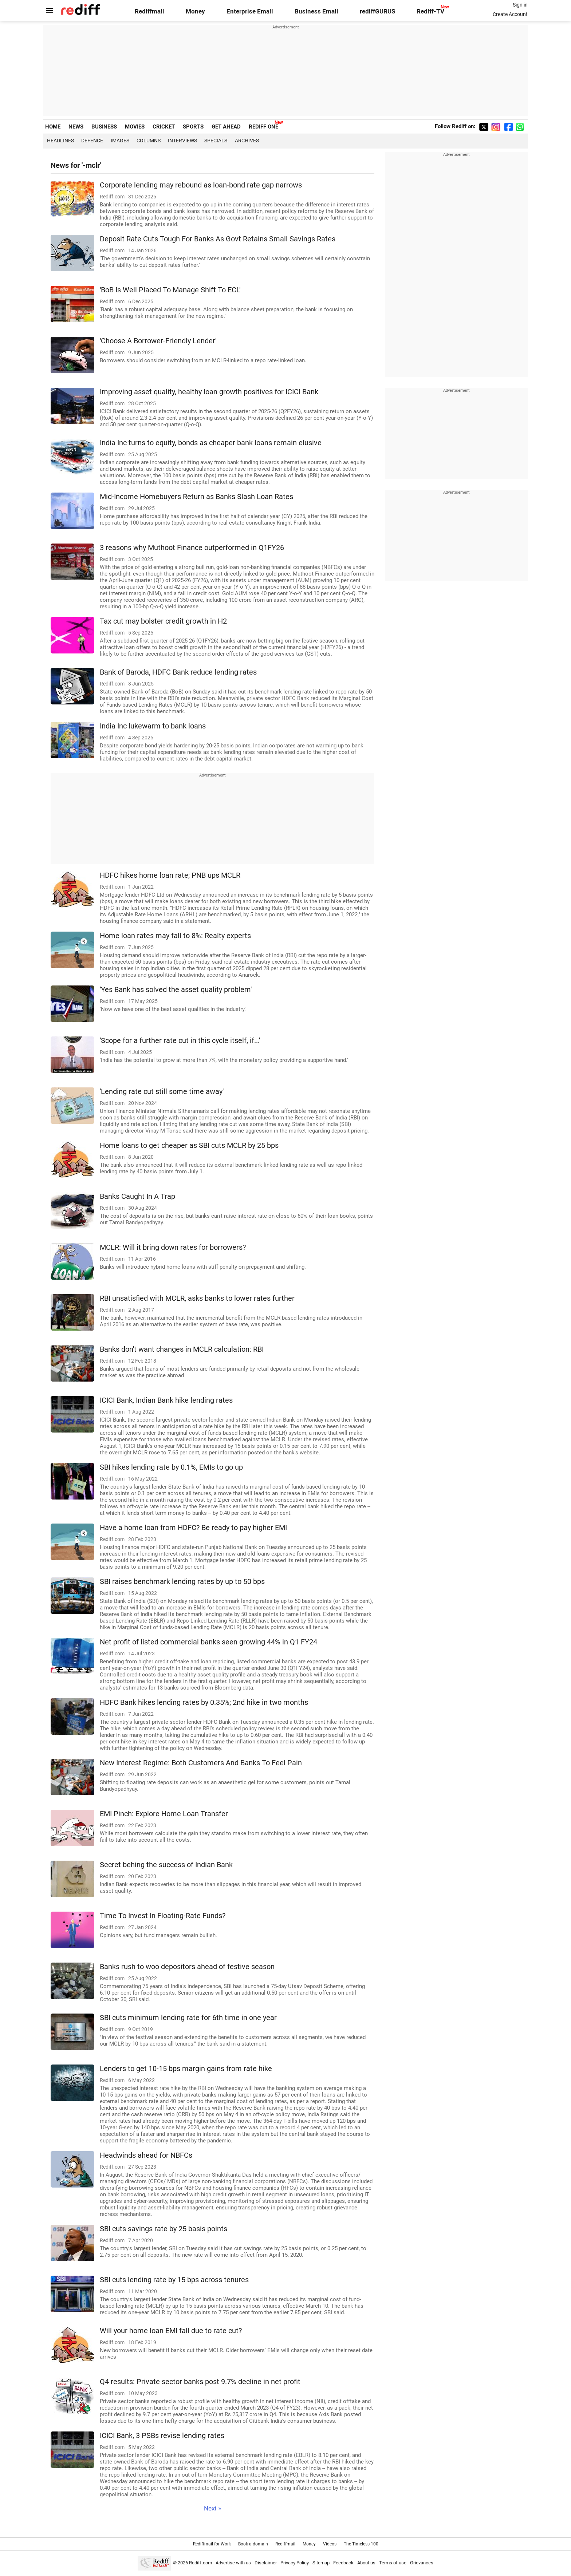  I want to click on 'Yes Bank has solved the asset quality problem', so click(176, 989).